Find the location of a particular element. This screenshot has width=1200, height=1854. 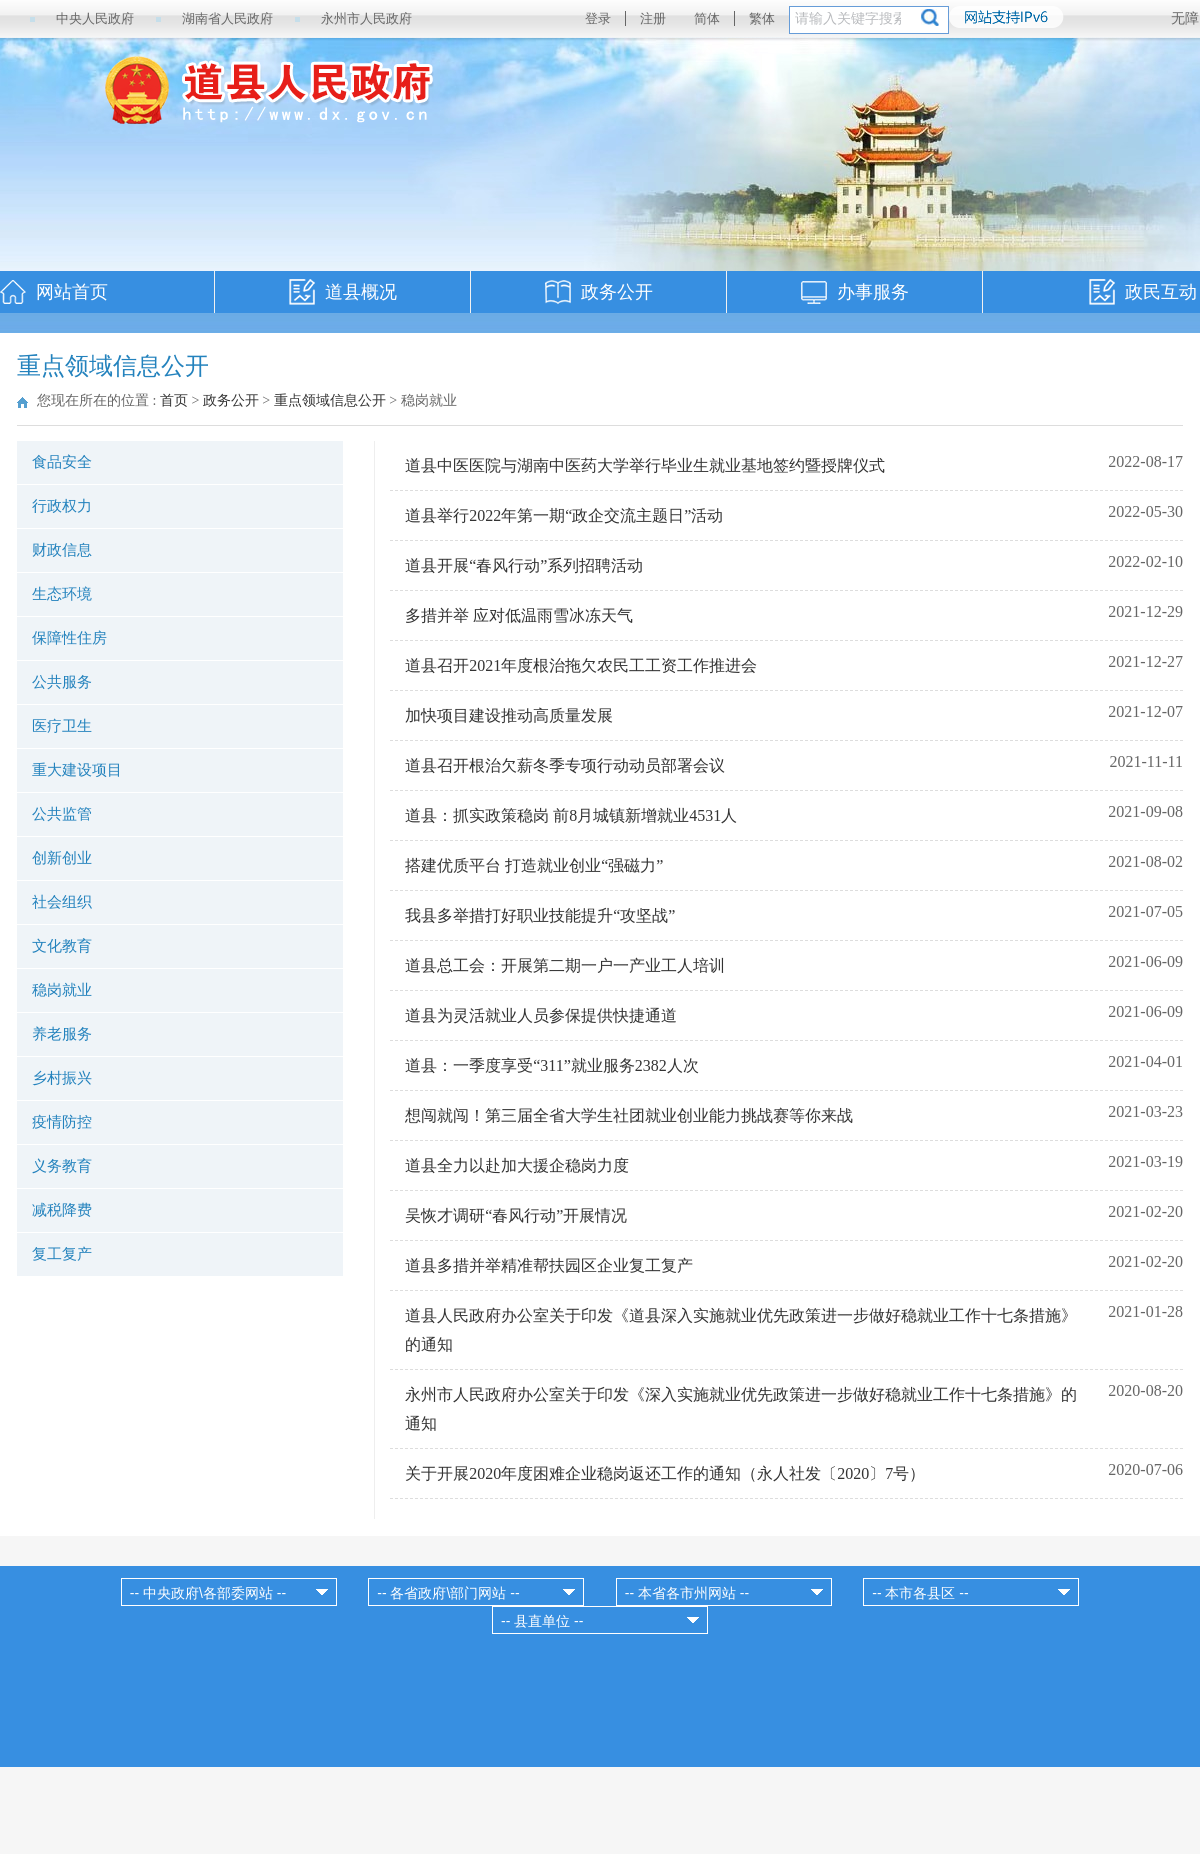

道县举行2022年第一期“政企交流主题日”活动 is located at coordinates (564, 515).